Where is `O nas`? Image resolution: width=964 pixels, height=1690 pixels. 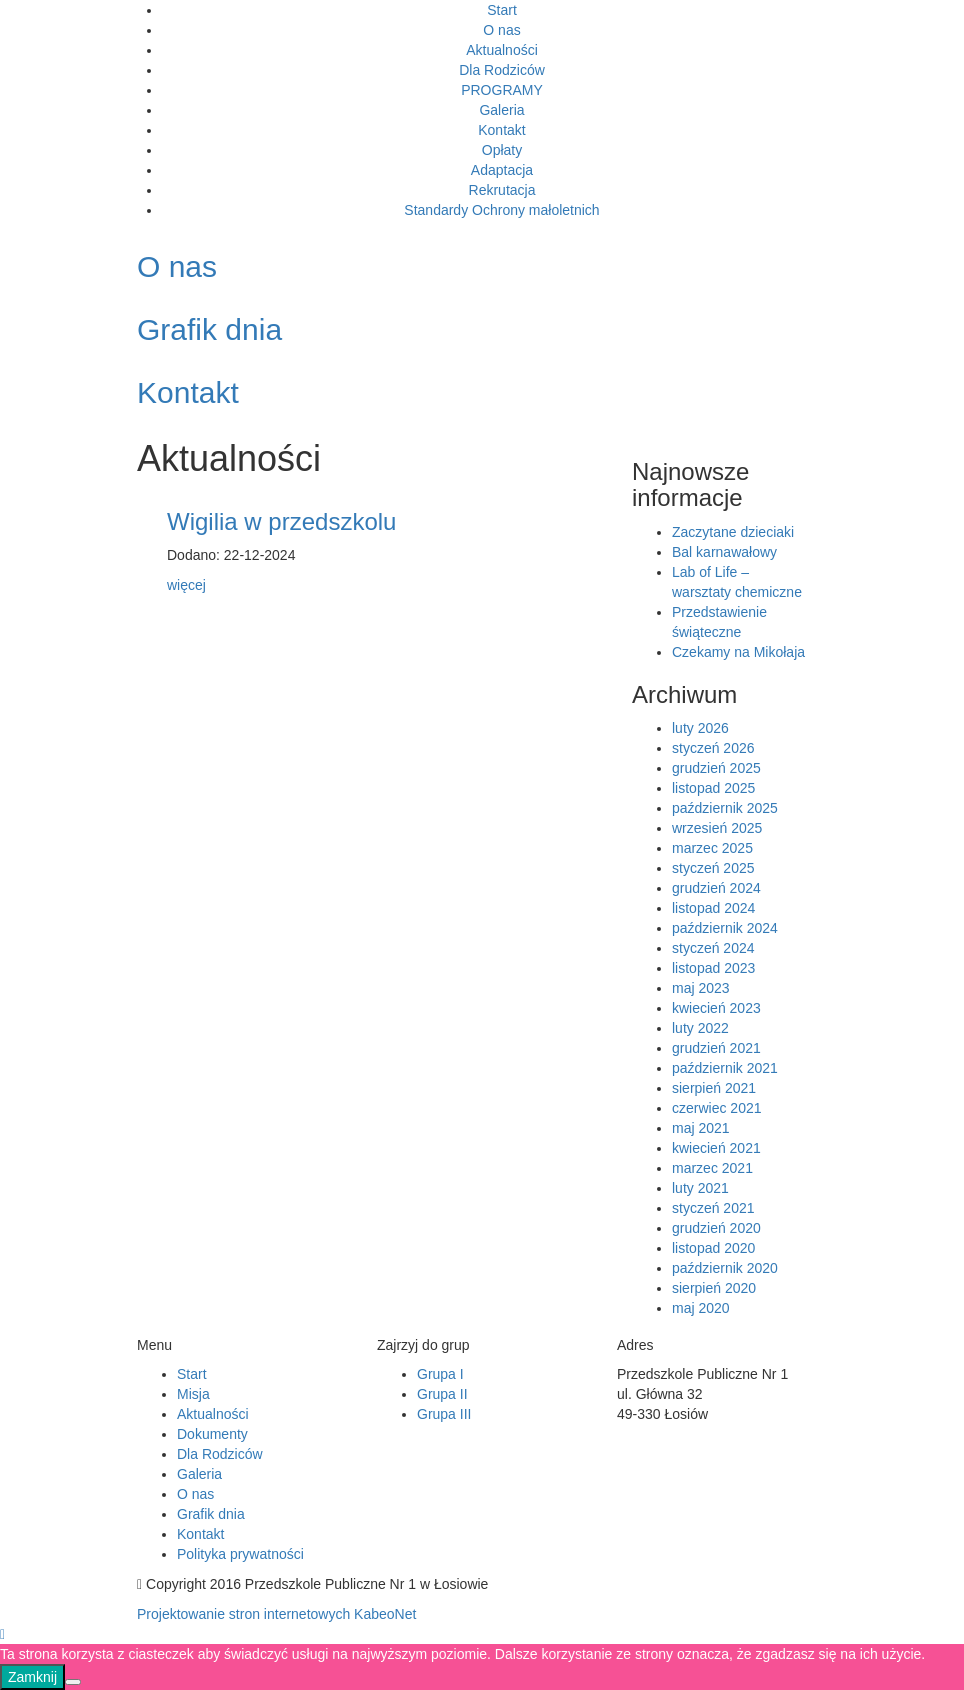
O nas is located at coordinates (501, 30).